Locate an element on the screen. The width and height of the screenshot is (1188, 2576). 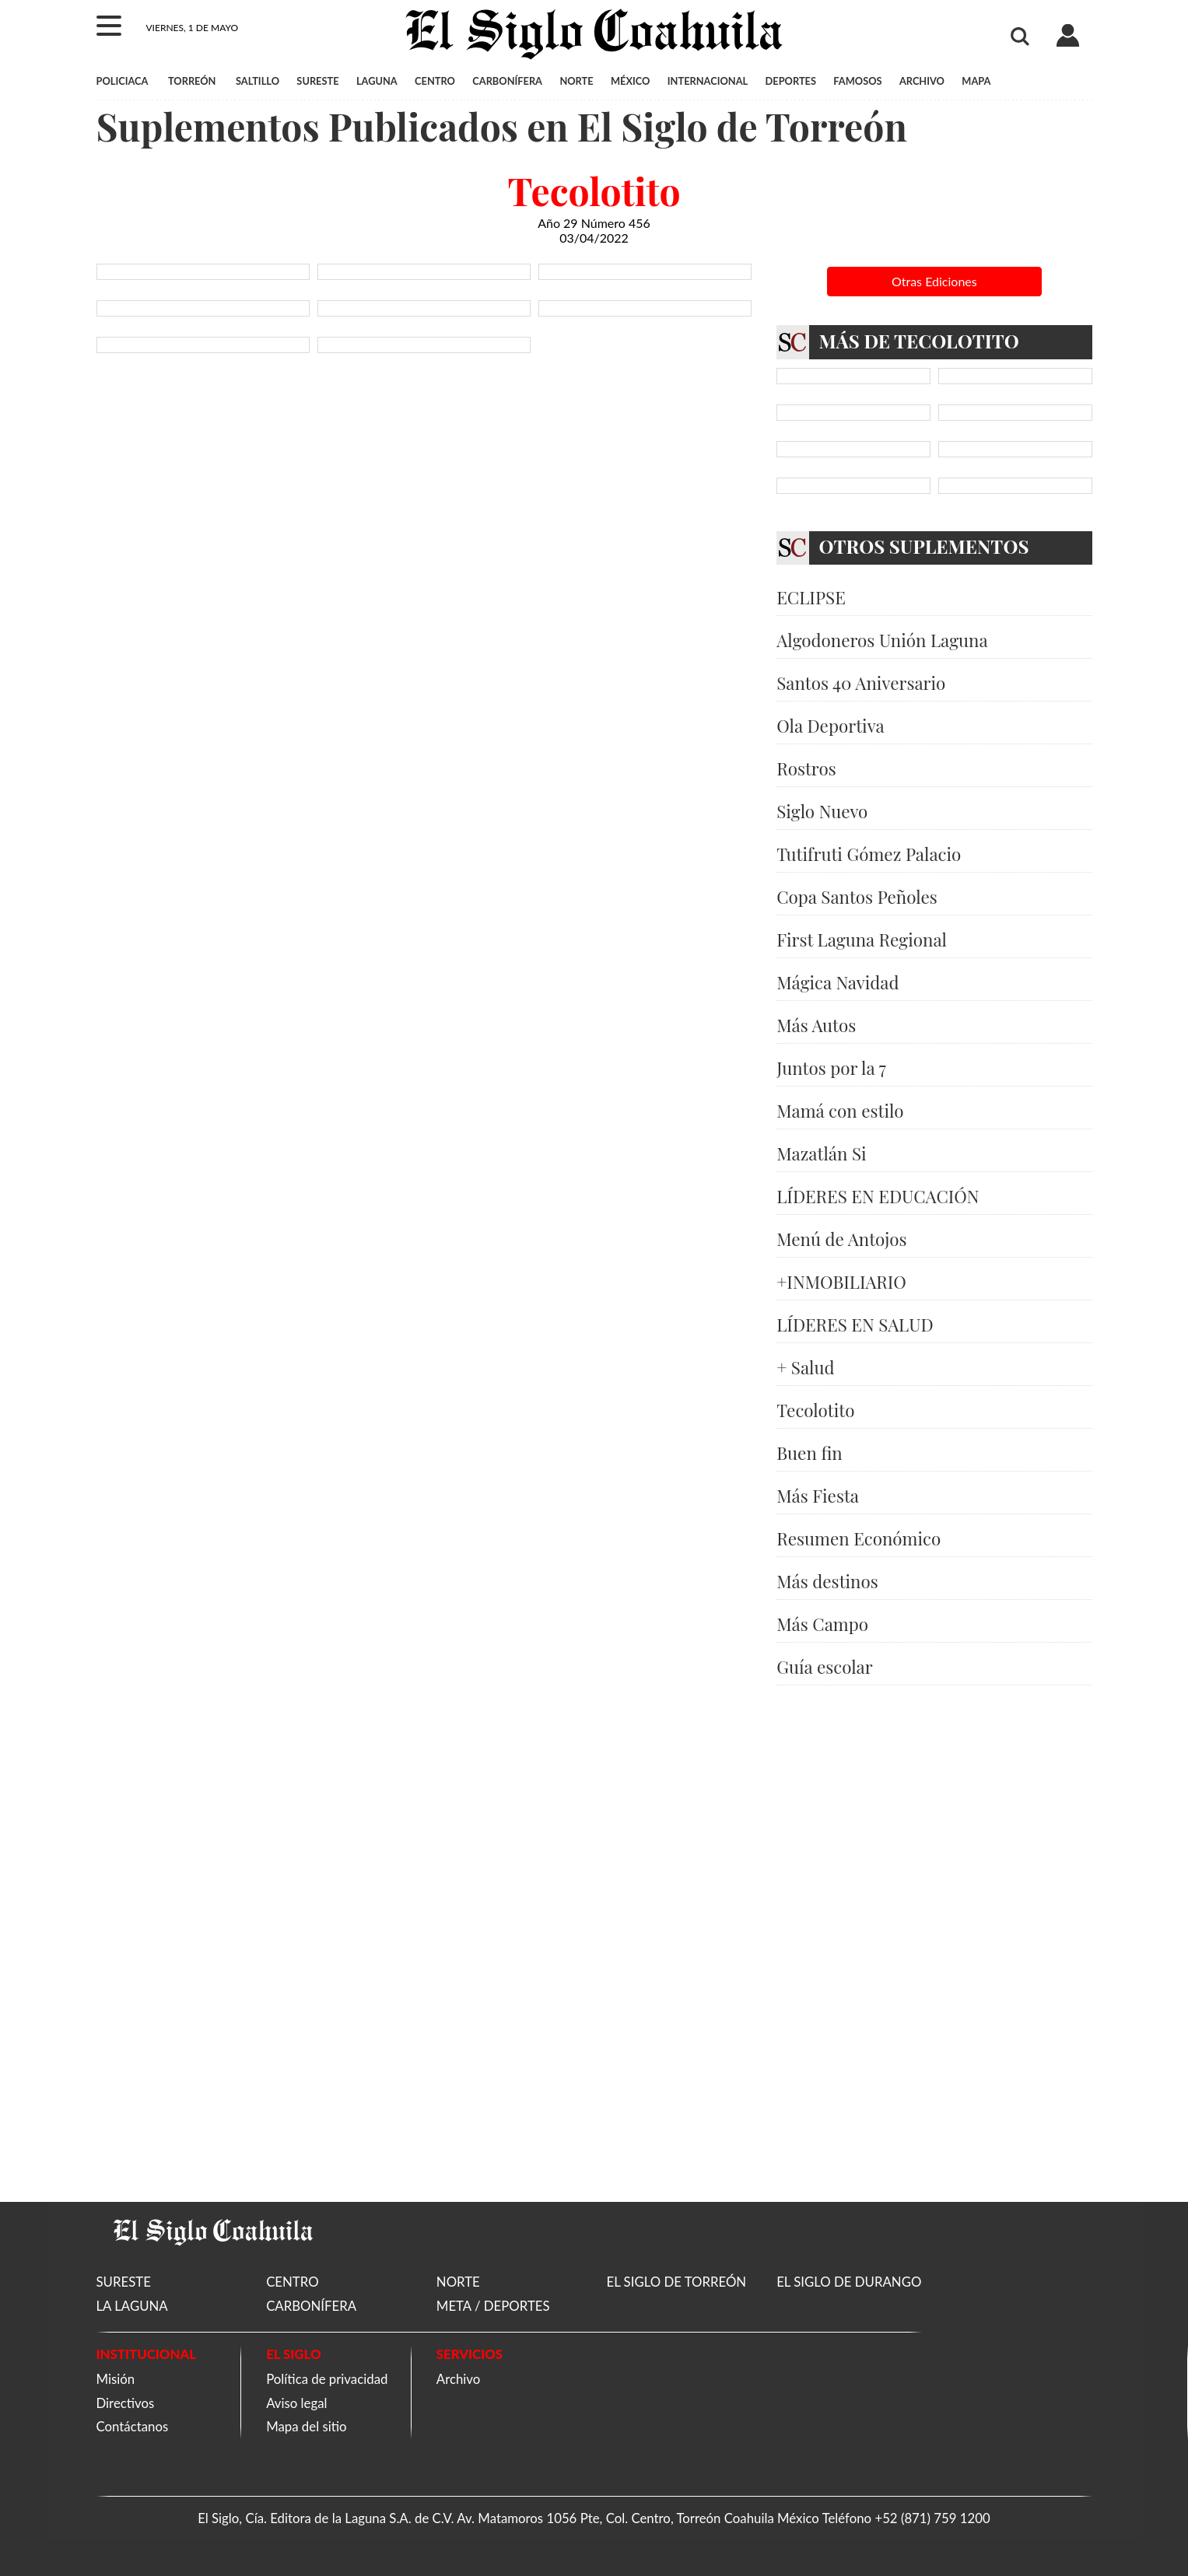
+52 (871) 759 1200 is located at coordinates (932, 2518).